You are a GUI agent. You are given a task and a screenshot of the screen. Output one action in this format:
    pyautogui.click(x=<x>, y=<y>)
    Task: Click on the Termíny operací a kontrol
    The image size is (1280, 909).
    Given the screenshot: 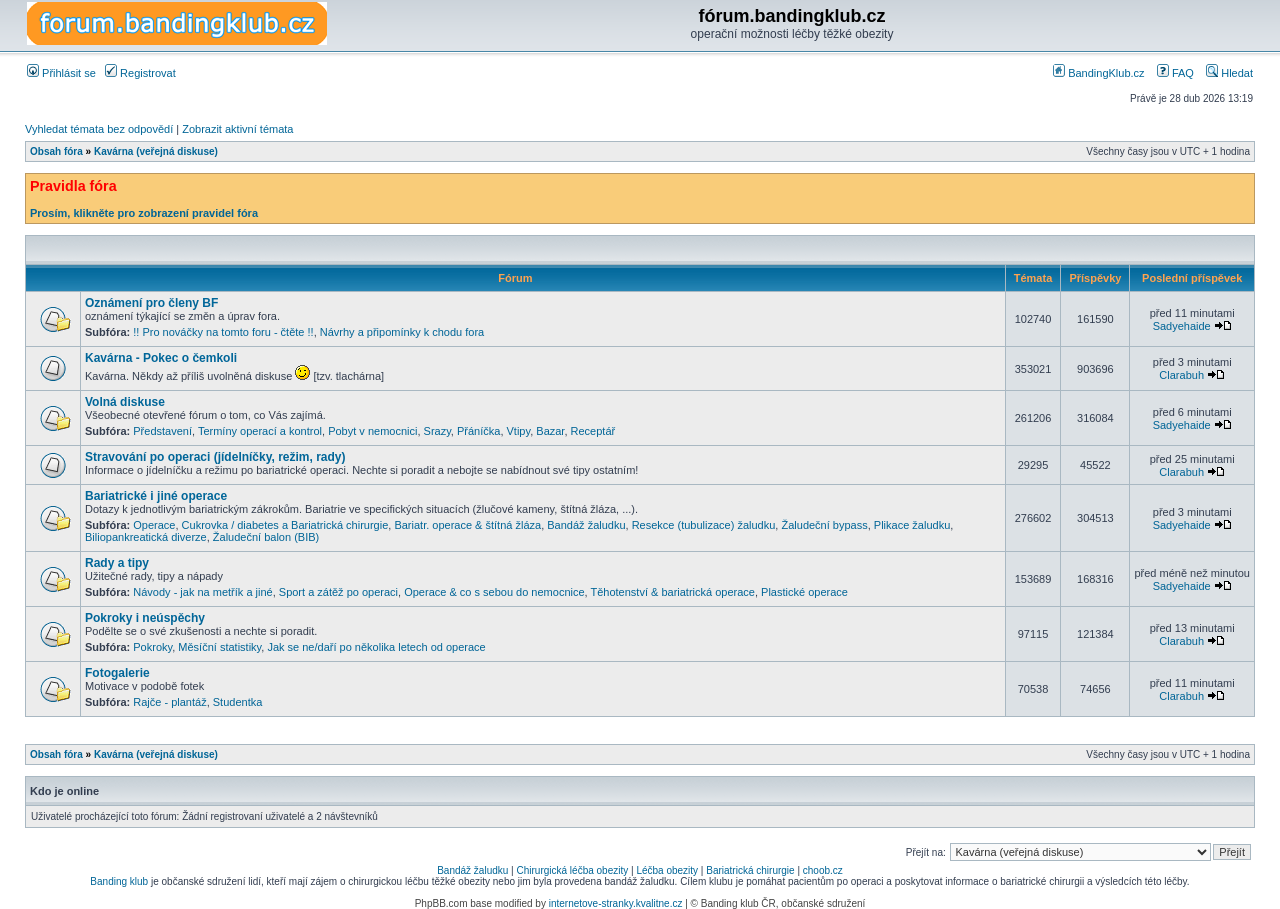 What is the action you would take?
    pyautogui.click(x=260, y=431)
    